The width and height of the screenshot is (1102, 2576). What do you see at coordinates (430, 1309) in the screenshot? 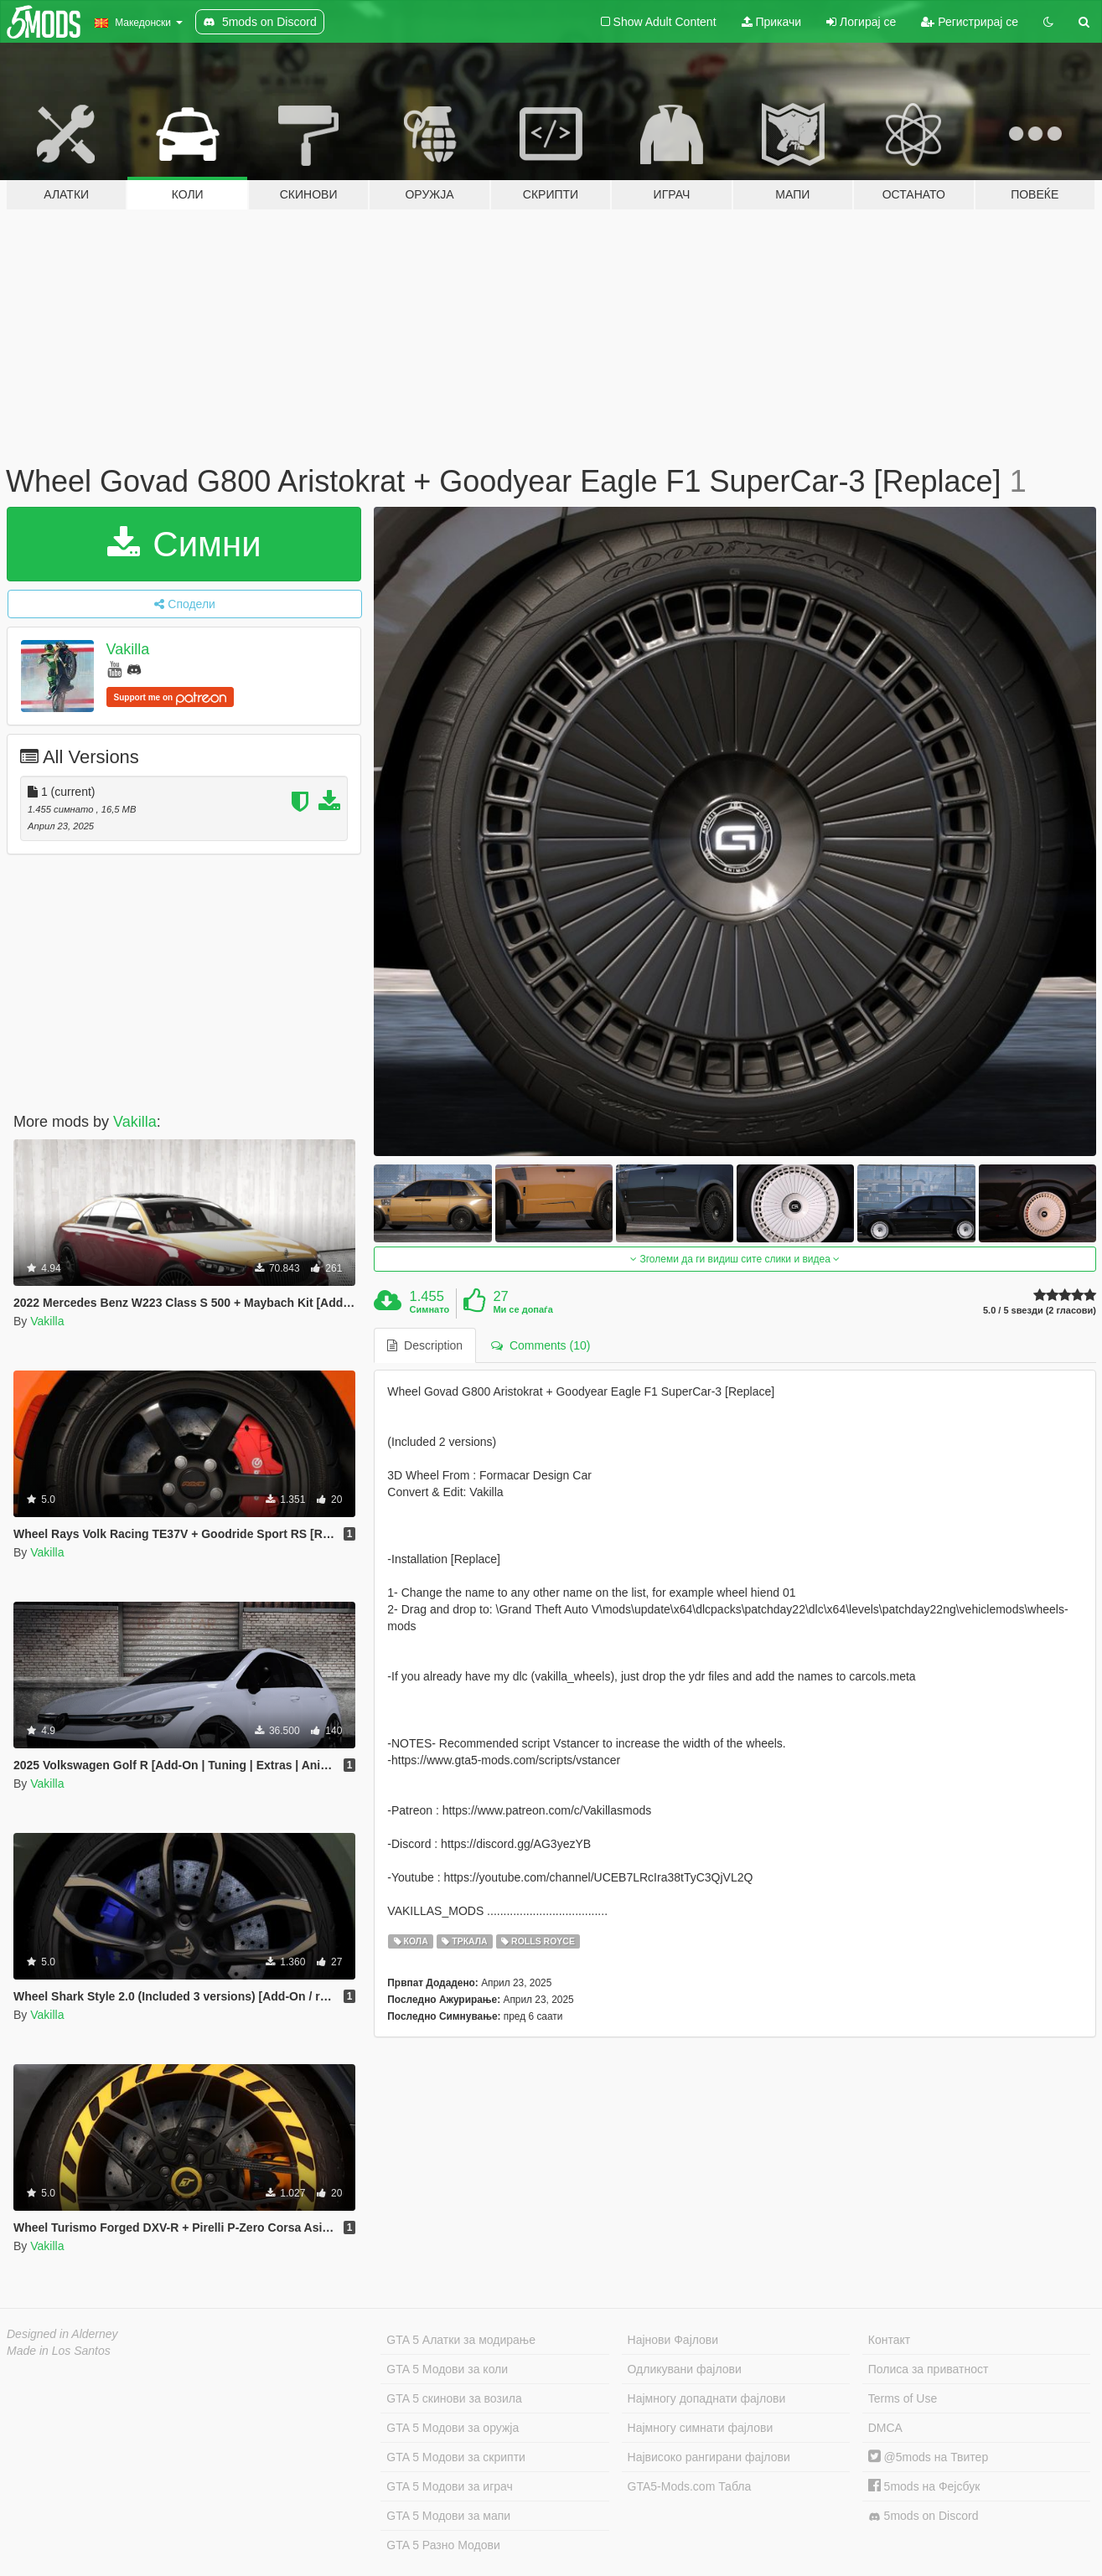
I see `Симнато` at bounding box center [430, 1309].